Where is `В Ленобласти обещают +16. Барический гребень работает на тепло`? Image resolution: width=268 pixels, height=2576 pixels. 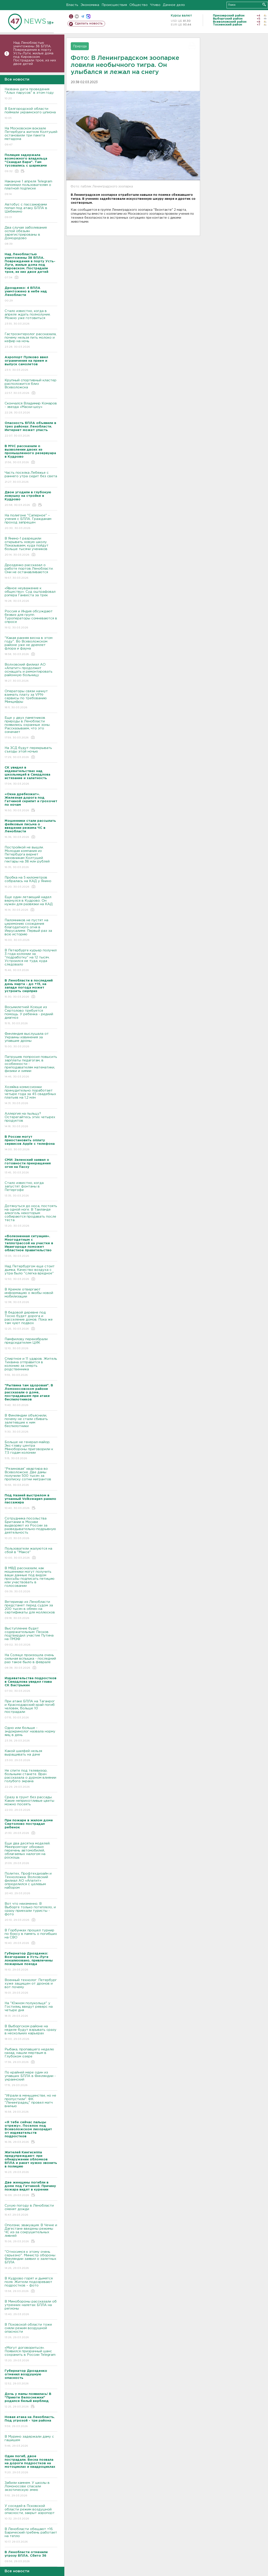
В Ленобласти обещают +16. Барический гребень работает на тепло is located at coordinates (31, 2536).